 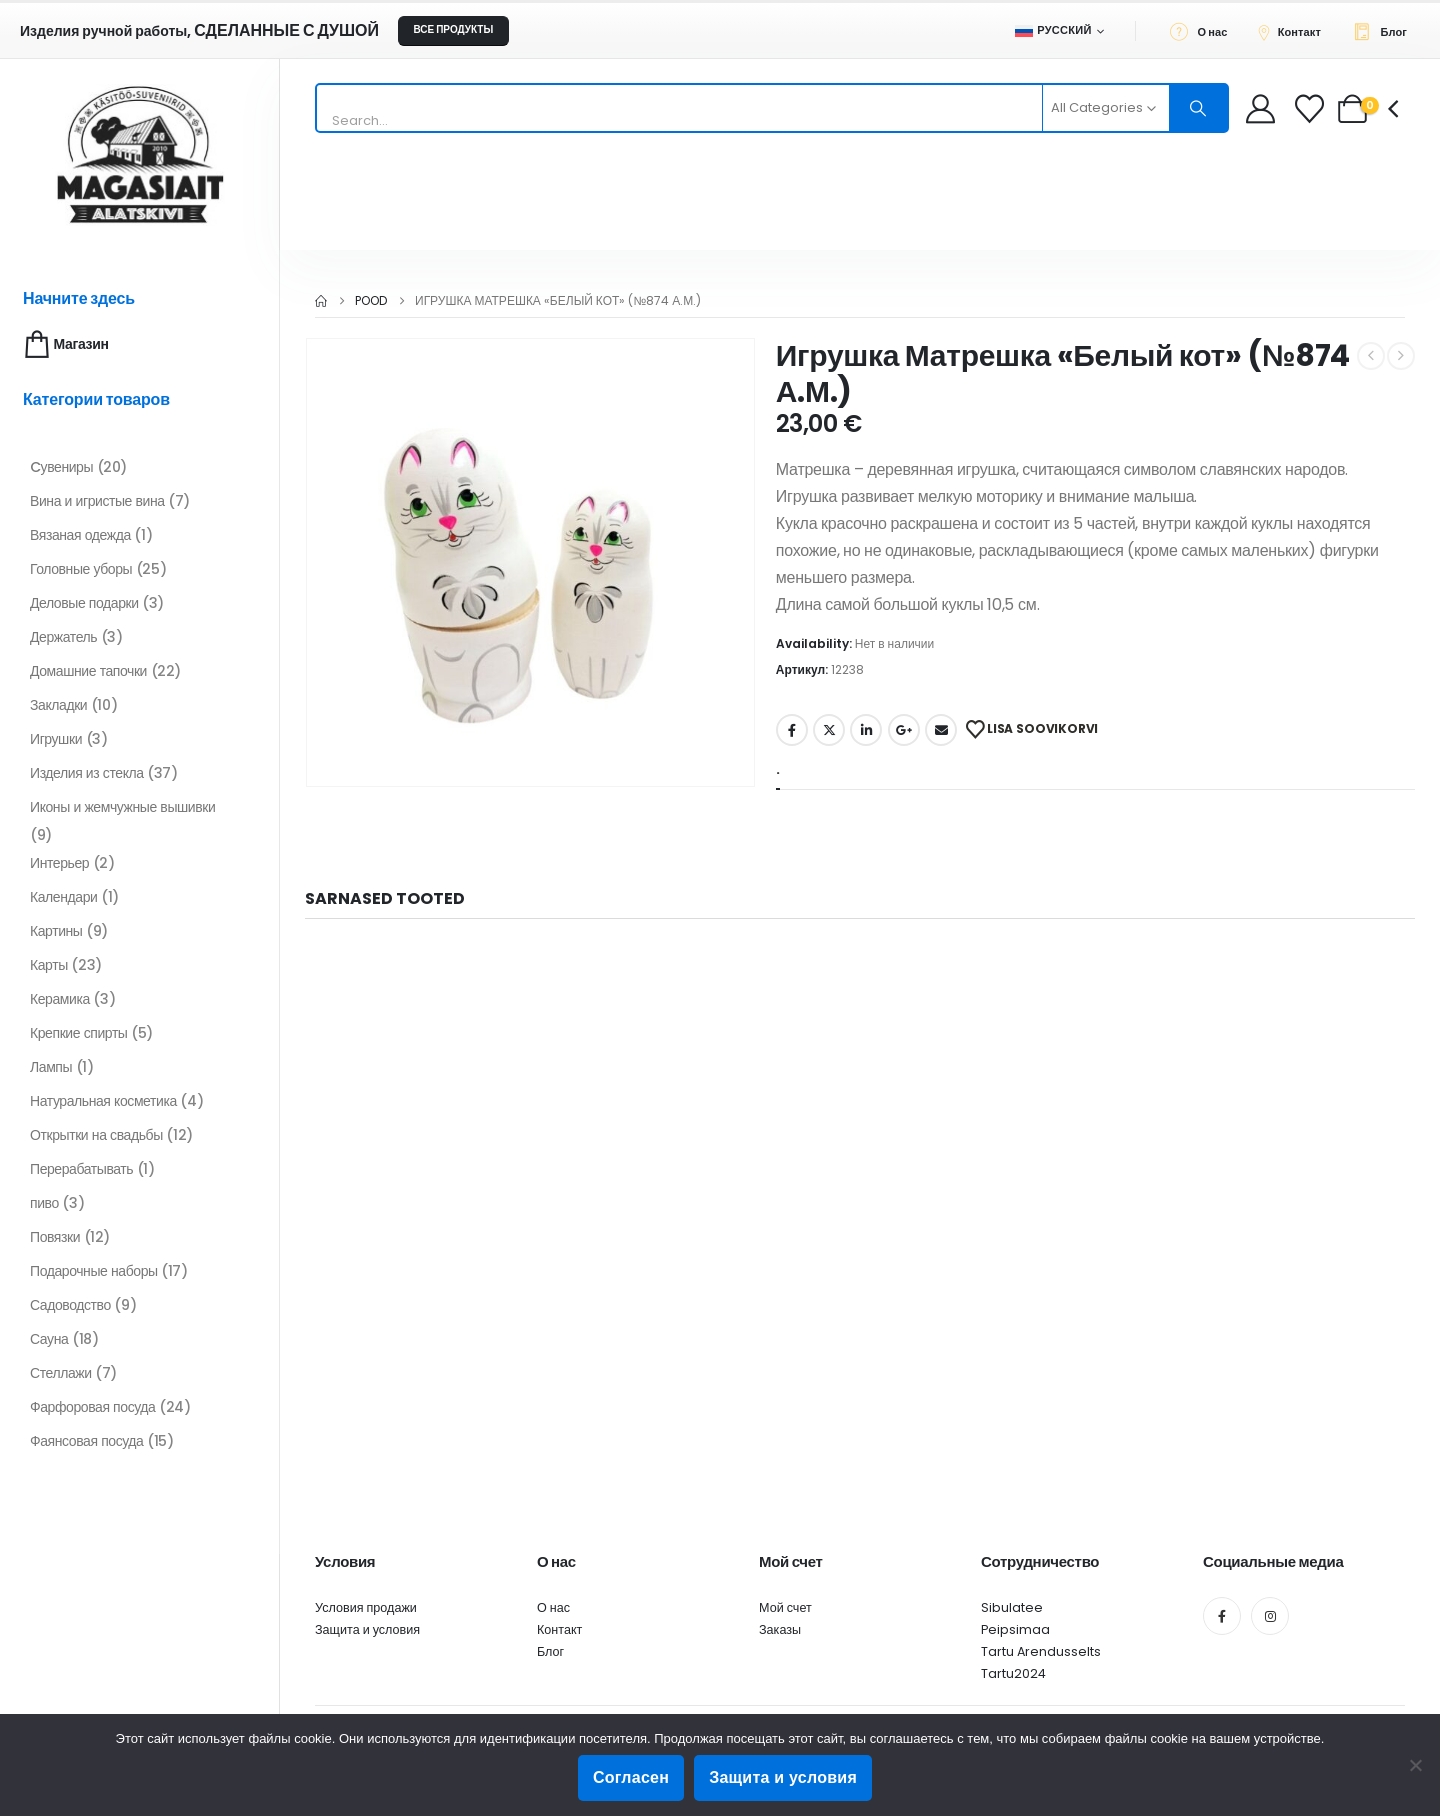 What do you see at coordinates (1311, 108) in the screenshot?
I see `[Wishlist]` at bounding box center [1311, 108].